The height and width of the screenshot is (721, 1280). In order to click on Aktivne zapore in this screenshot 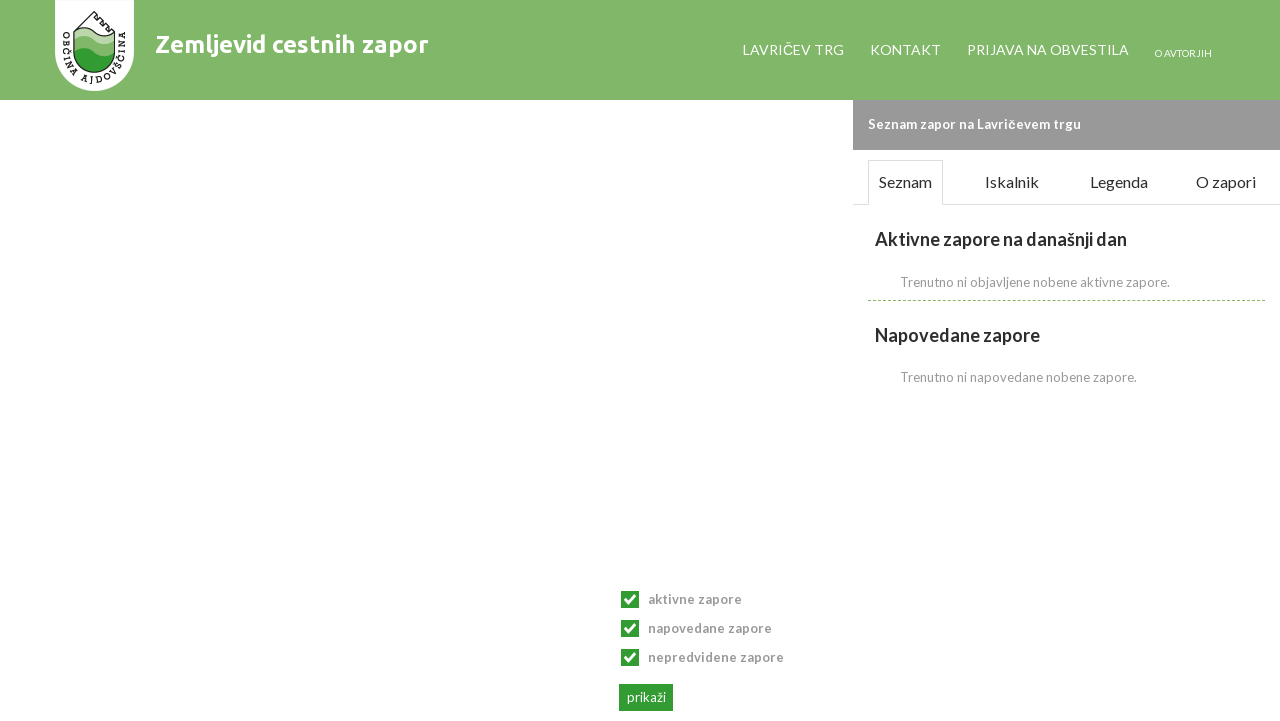, I will do `click(695, 599)`.